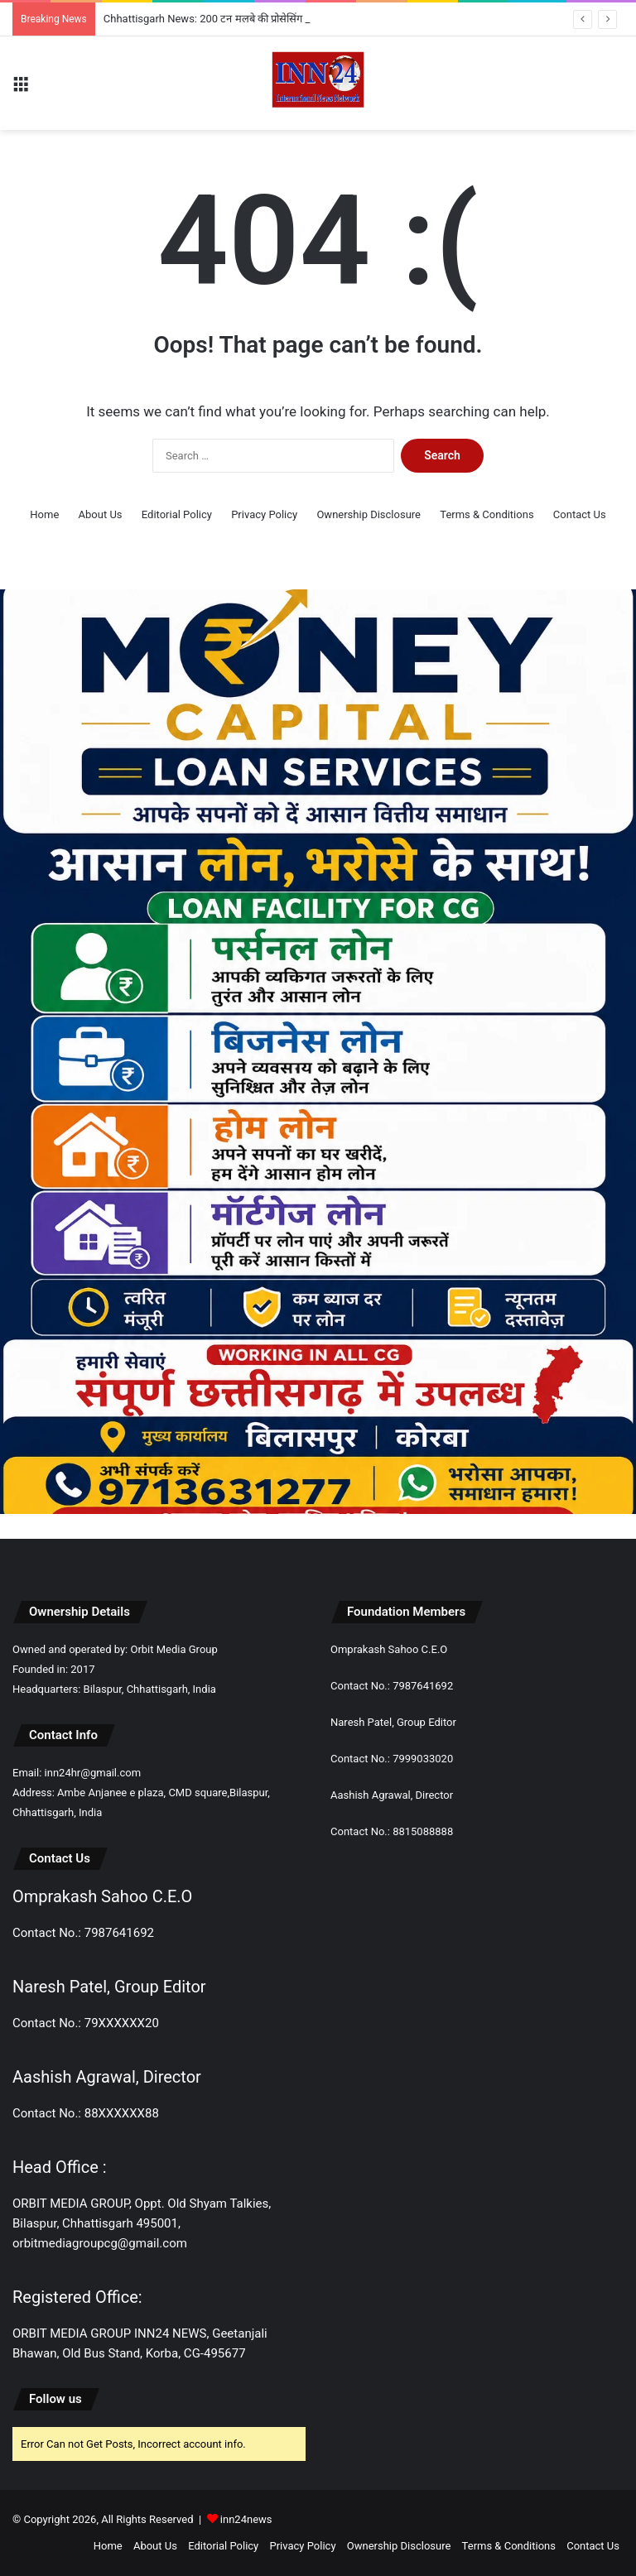  Describe the element at coordinates (486, 514) in the screenshot. I see `Terms & Conditions` at that location.